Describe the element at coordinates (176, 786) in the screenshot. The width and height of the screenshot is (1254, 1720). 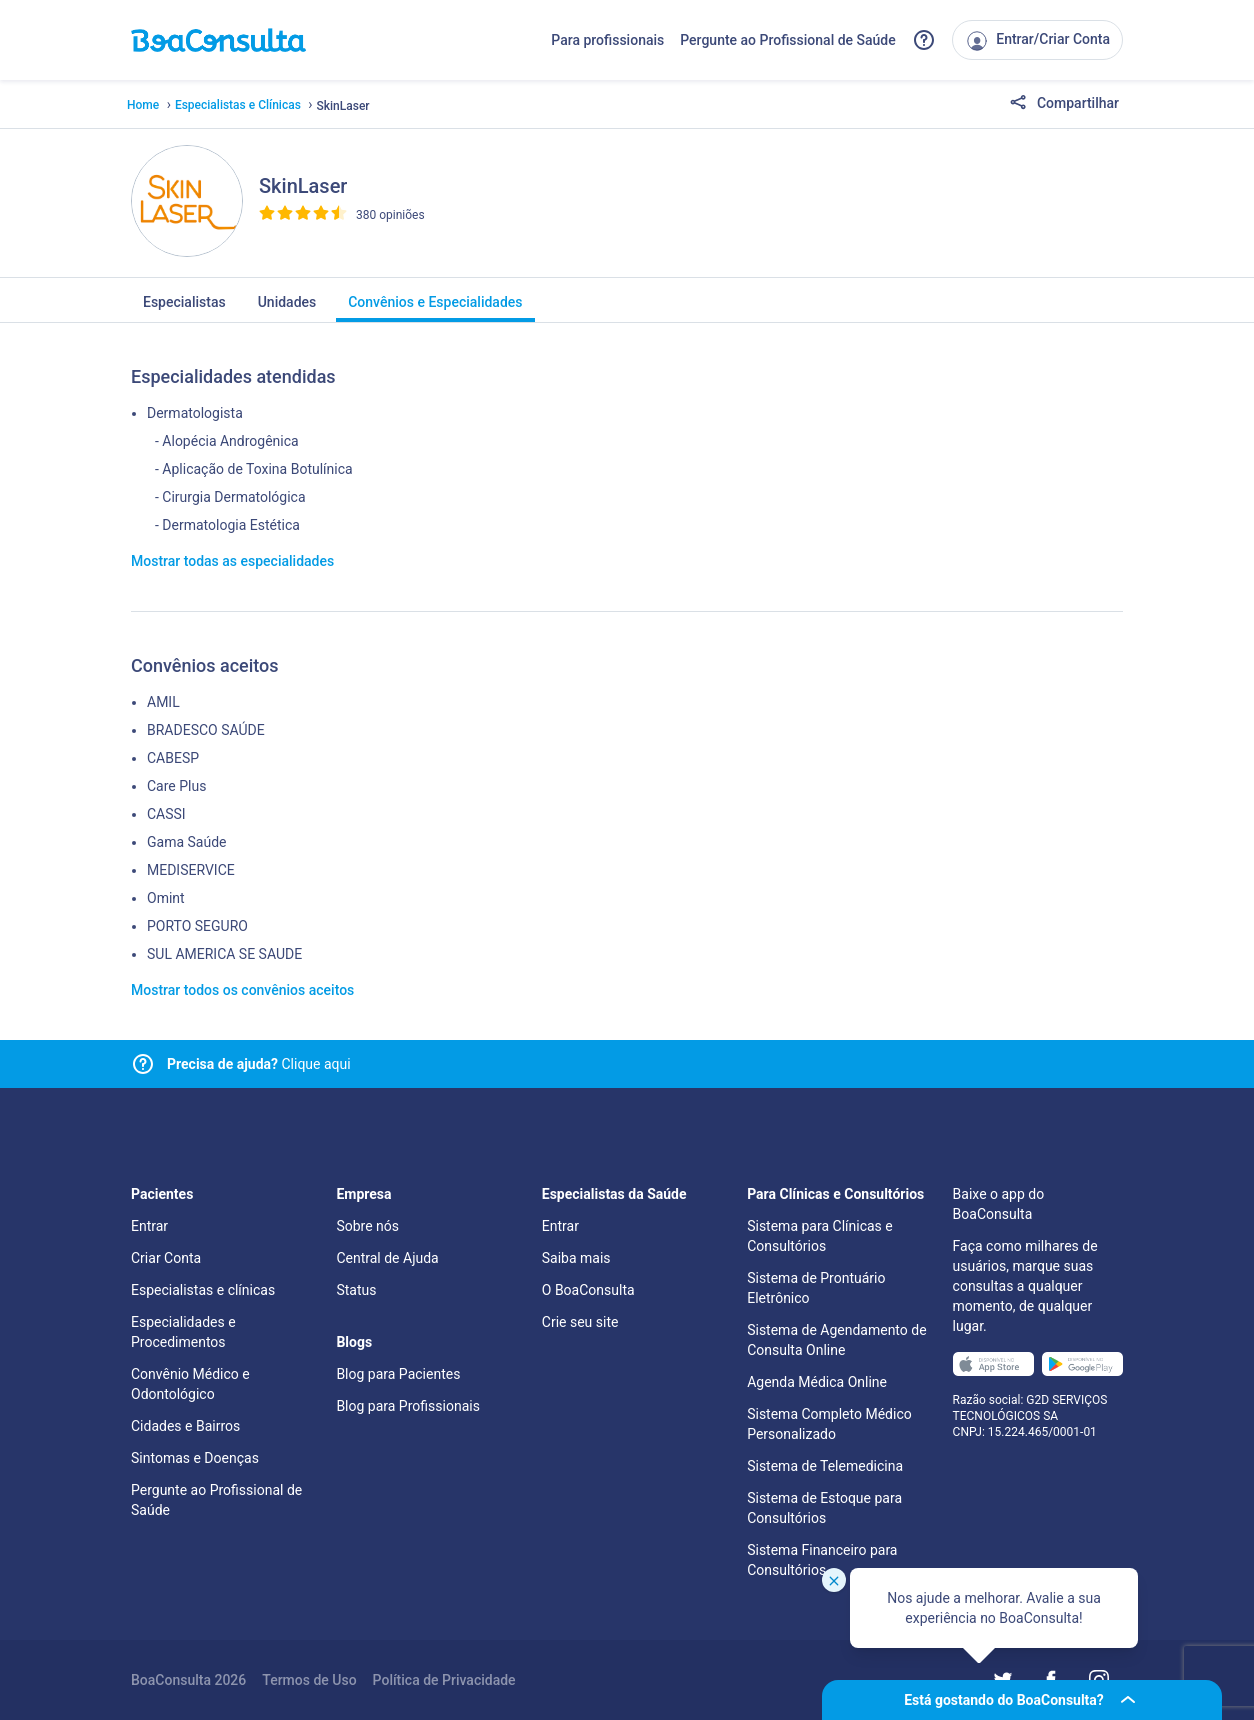
I see `Care Plus` at that location.